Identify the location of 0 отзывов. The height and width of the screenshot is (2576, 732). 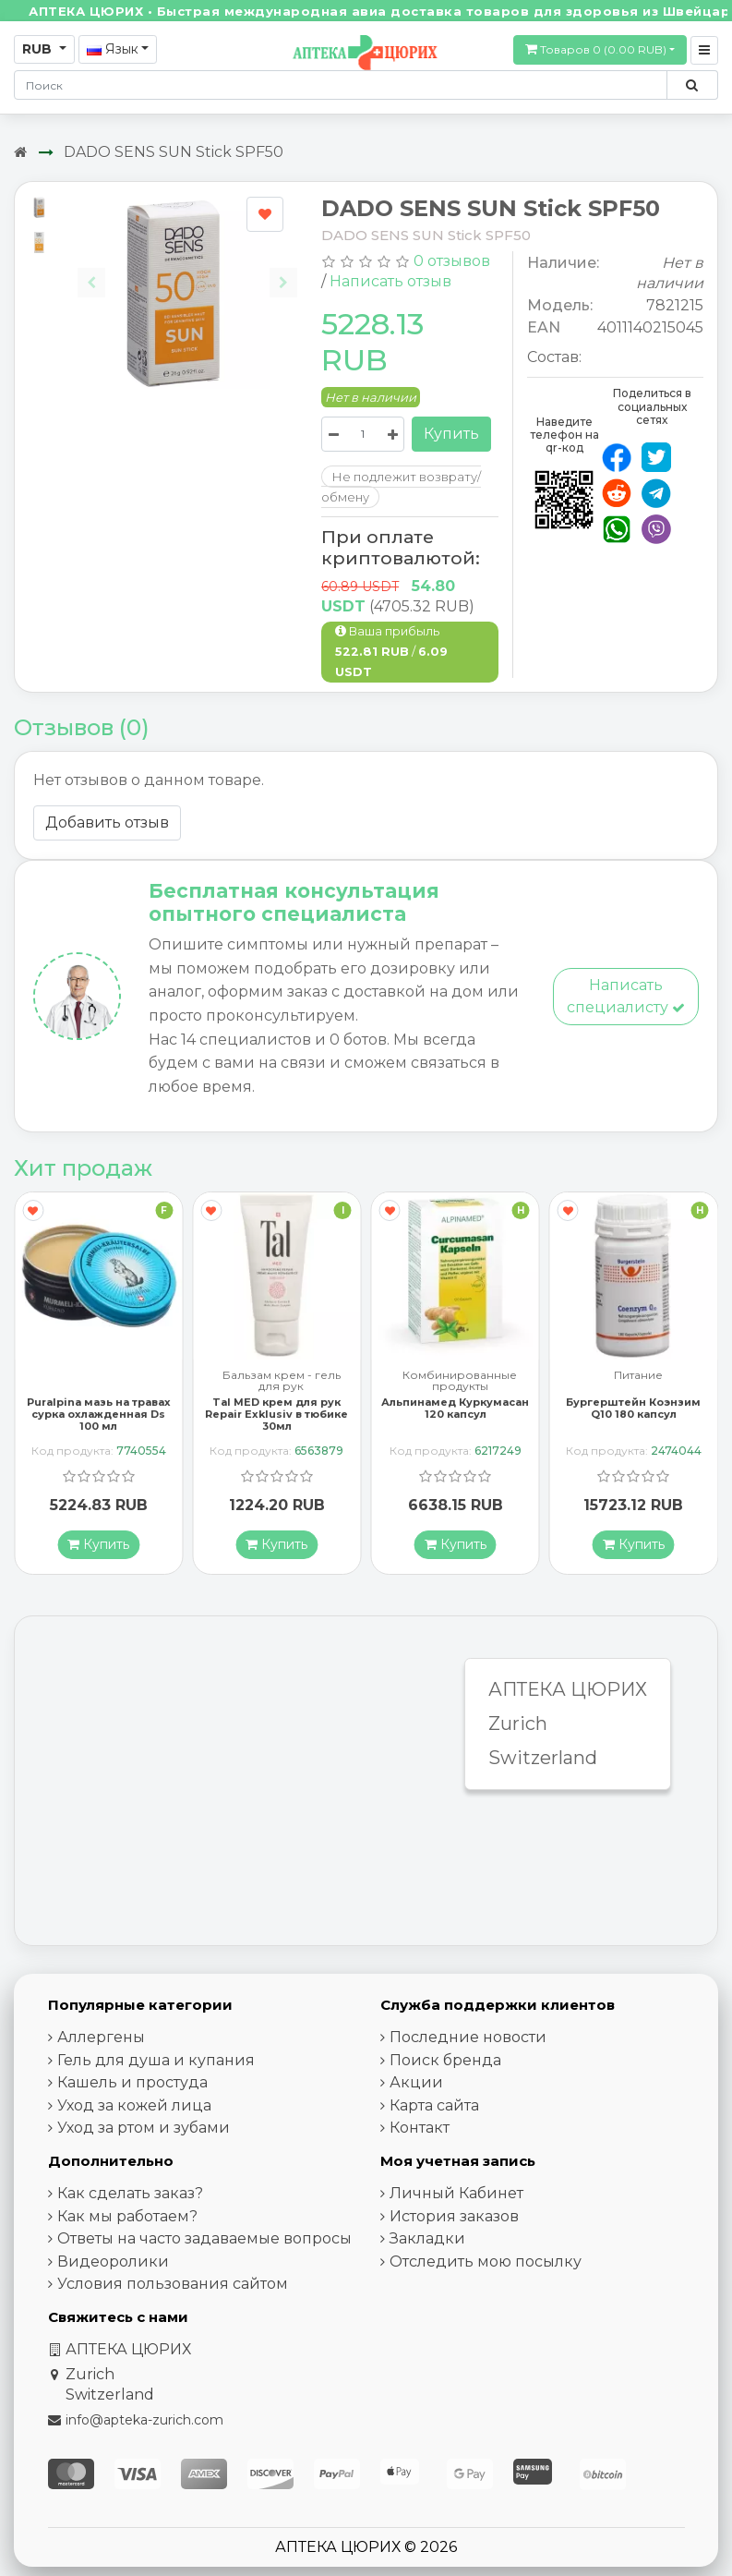
(452, 261).